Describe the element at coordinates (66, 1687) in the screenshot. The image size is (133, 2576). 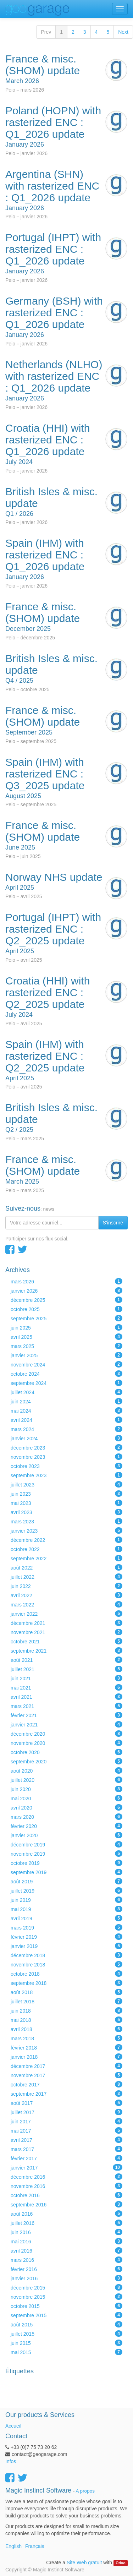
I see `mai 2021` at that location.